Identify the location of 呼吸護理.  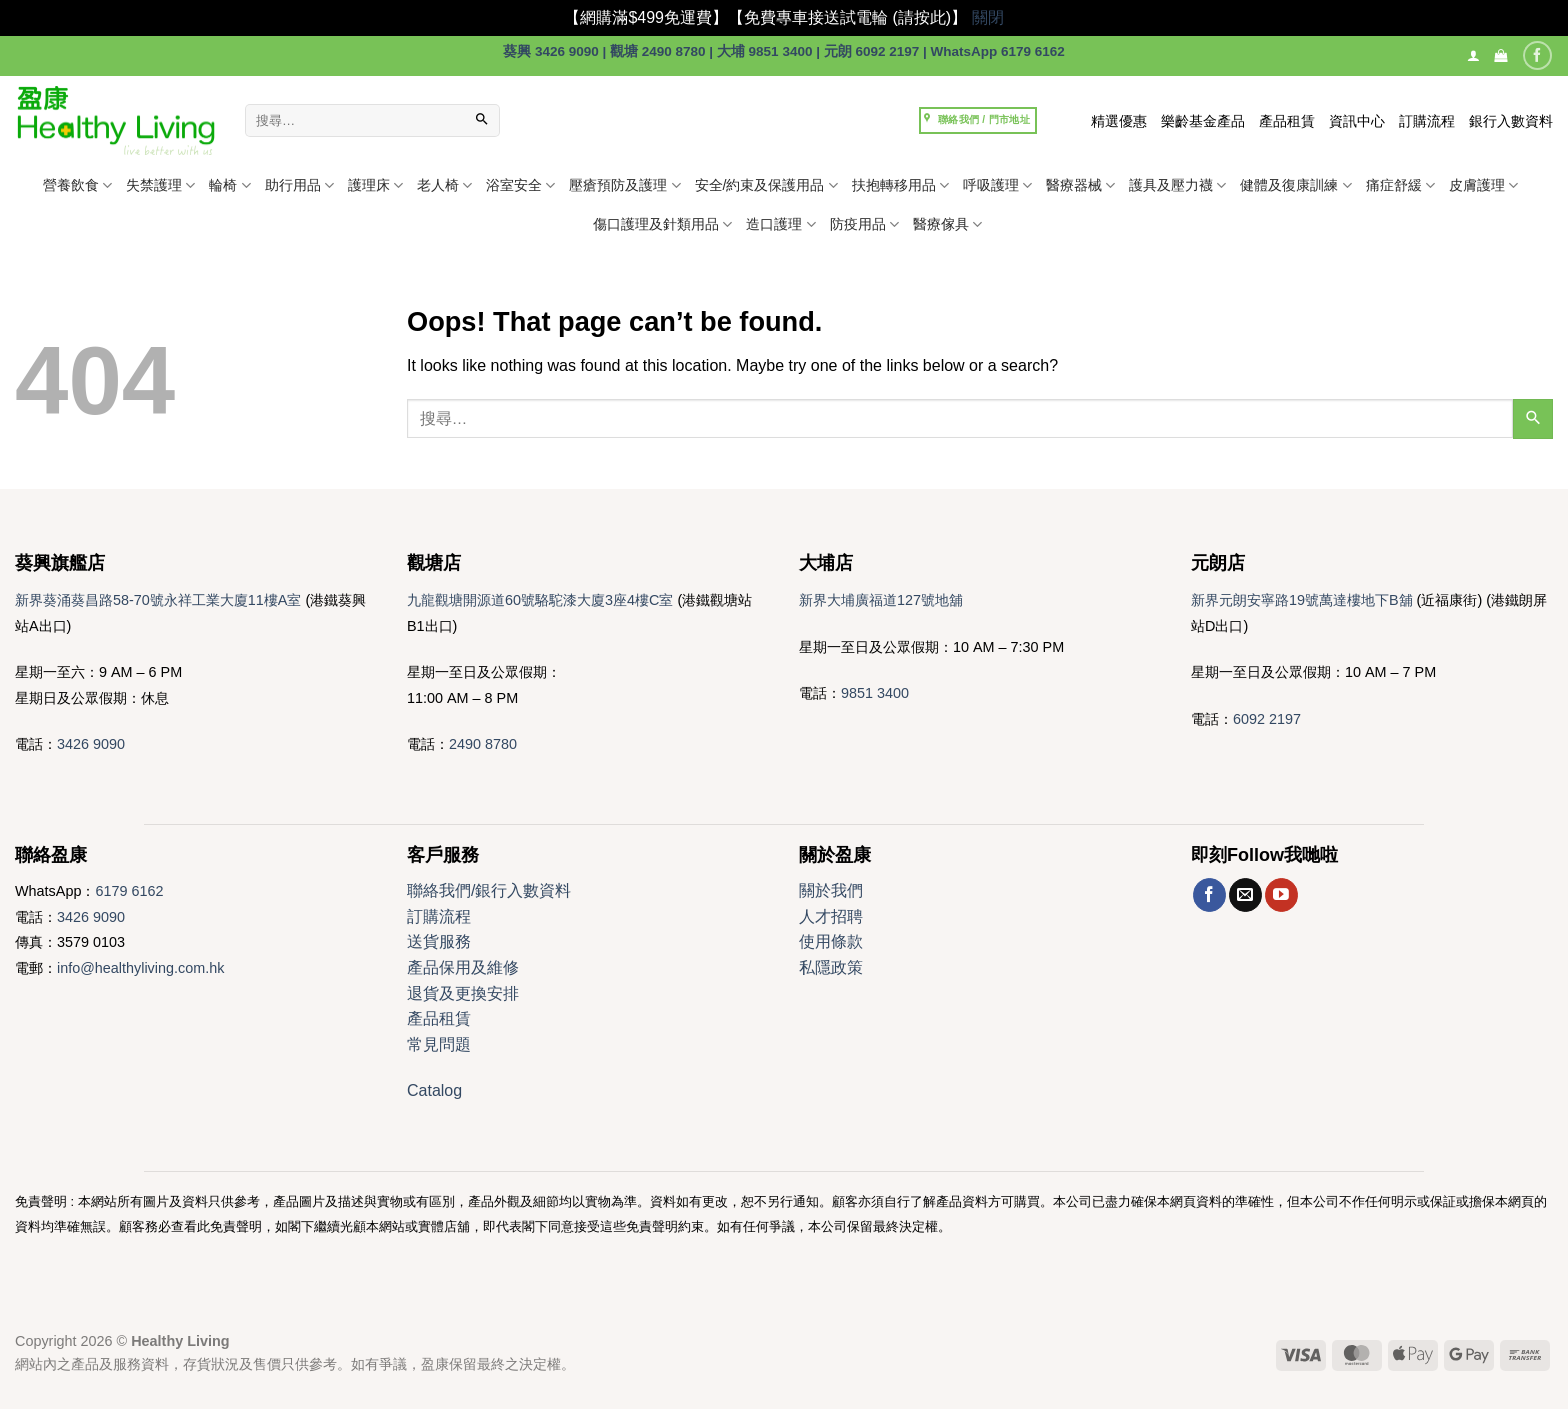
(997, 185).